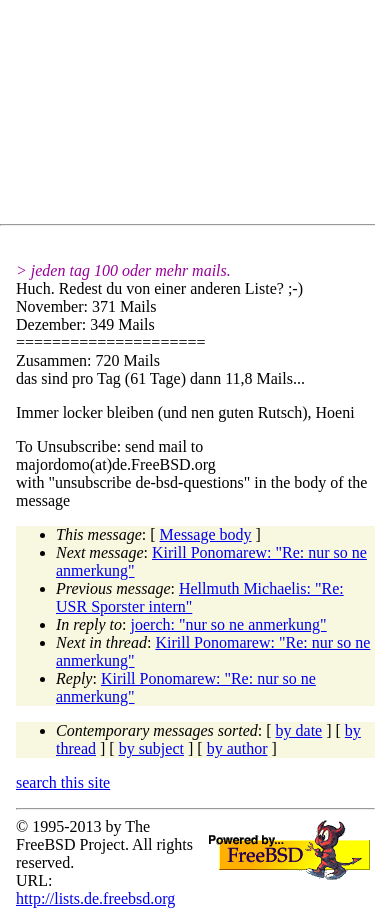 Image resolution: width=375 pixels, height=908 pixels. What do you see at coordinates (63, 782) in the screenshot?
I see `search this site` at bounding box center [63, 782].